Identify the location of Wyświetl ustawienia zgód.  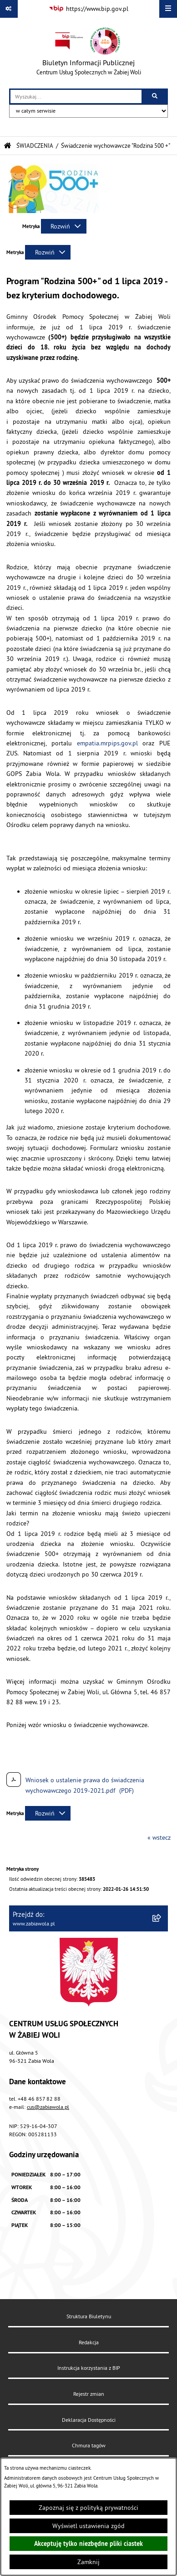
(88, 2526).